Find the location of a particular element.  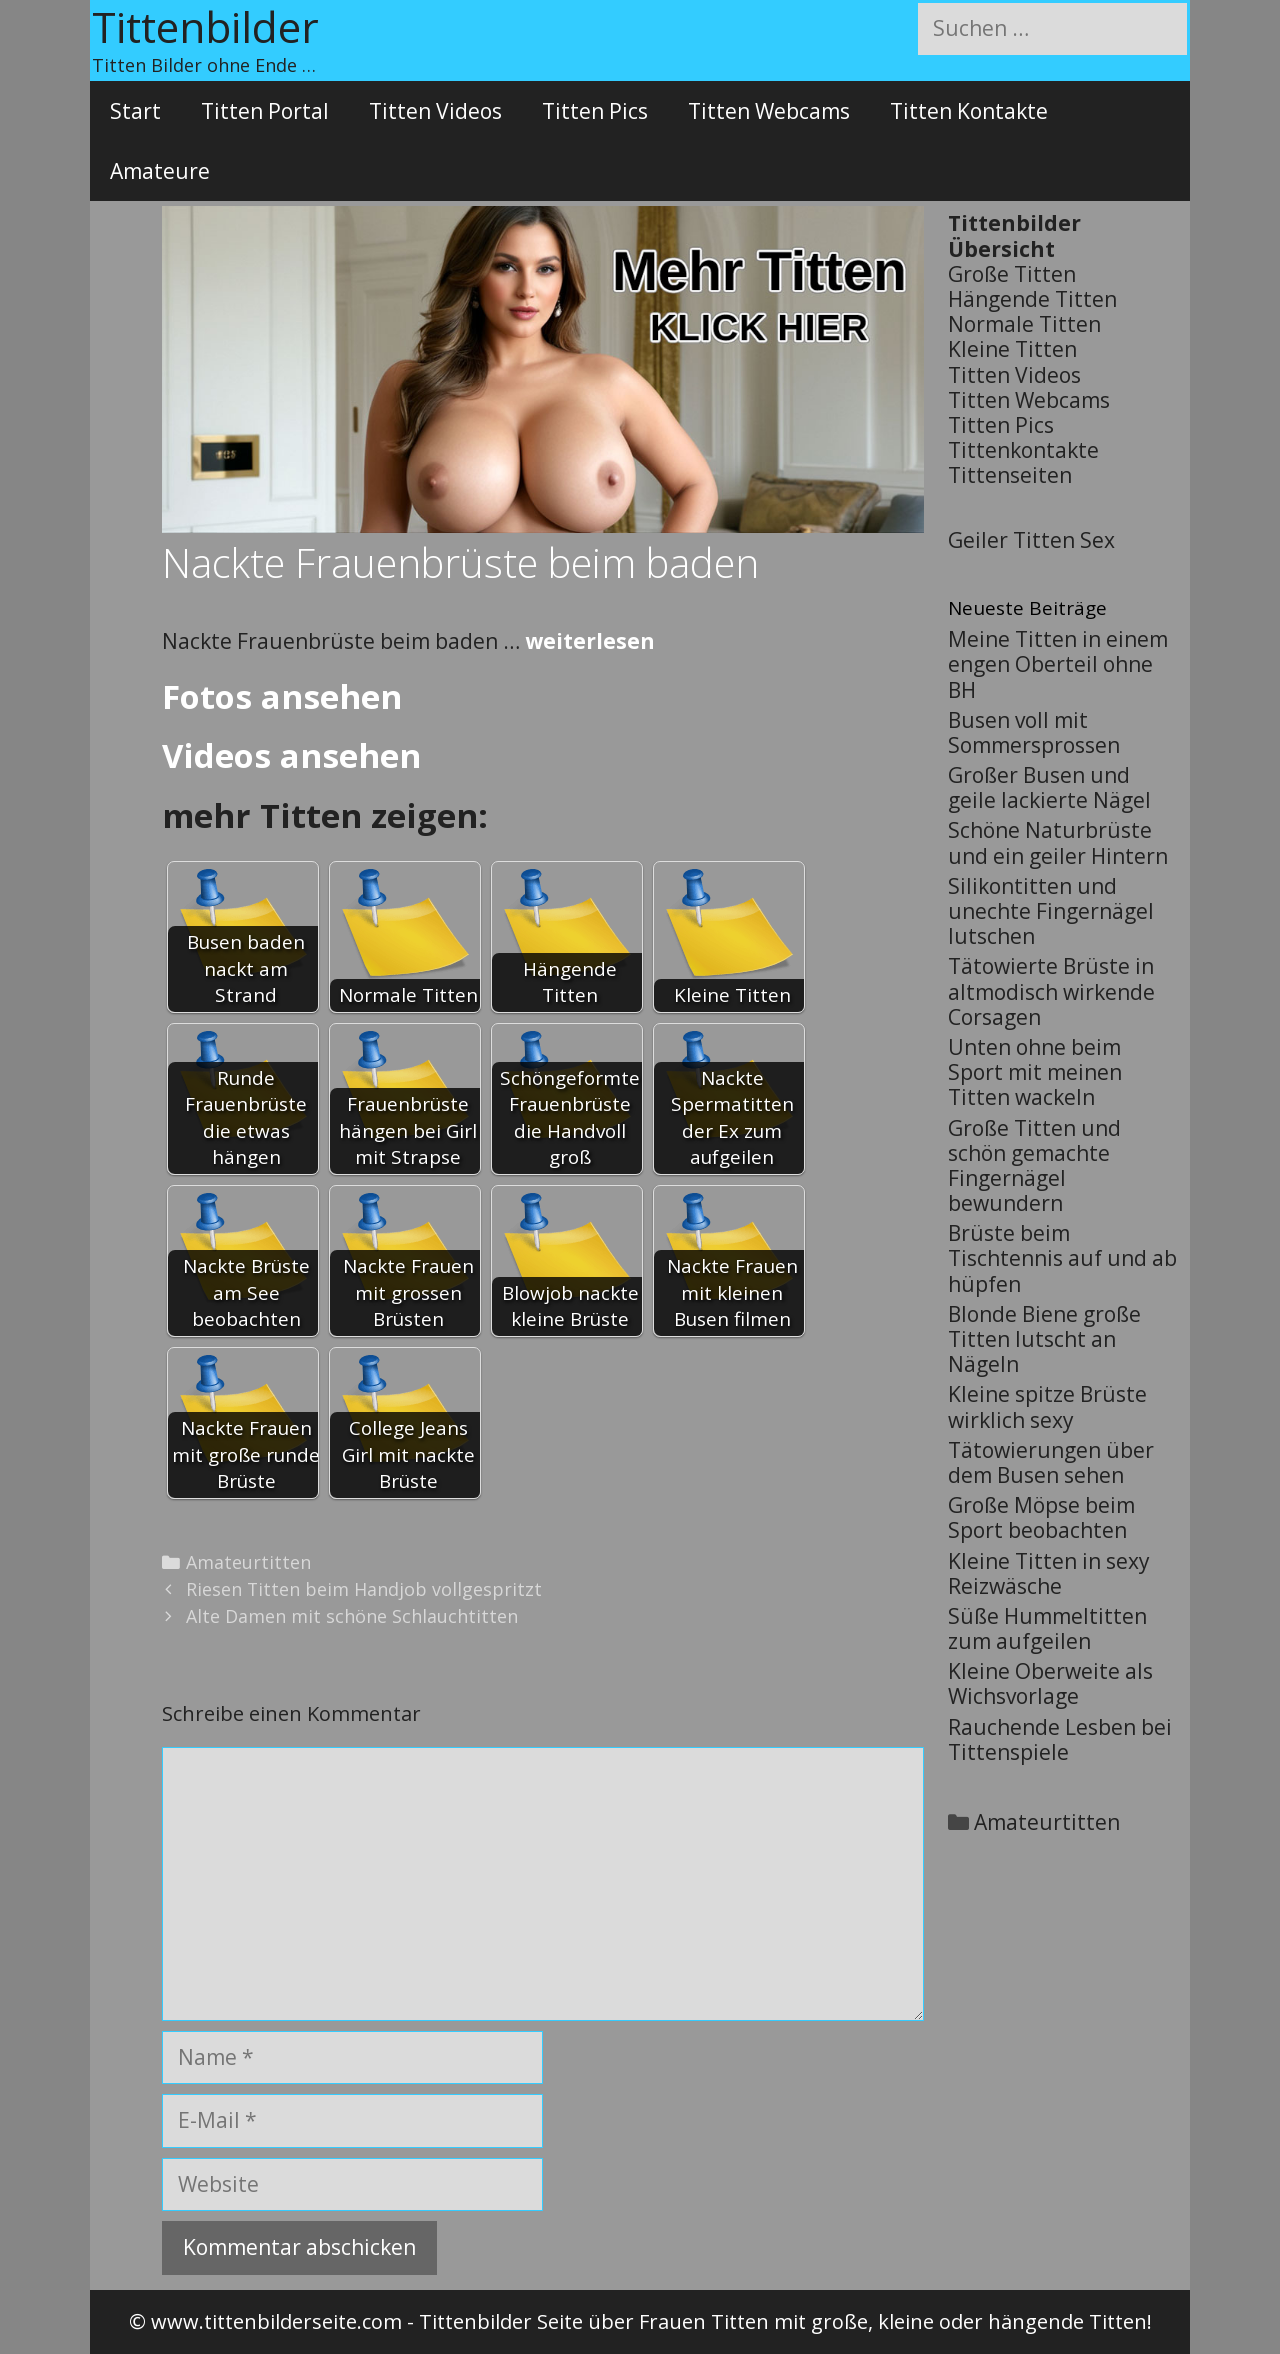

Titten Portal is located at coordinates (265, 111).